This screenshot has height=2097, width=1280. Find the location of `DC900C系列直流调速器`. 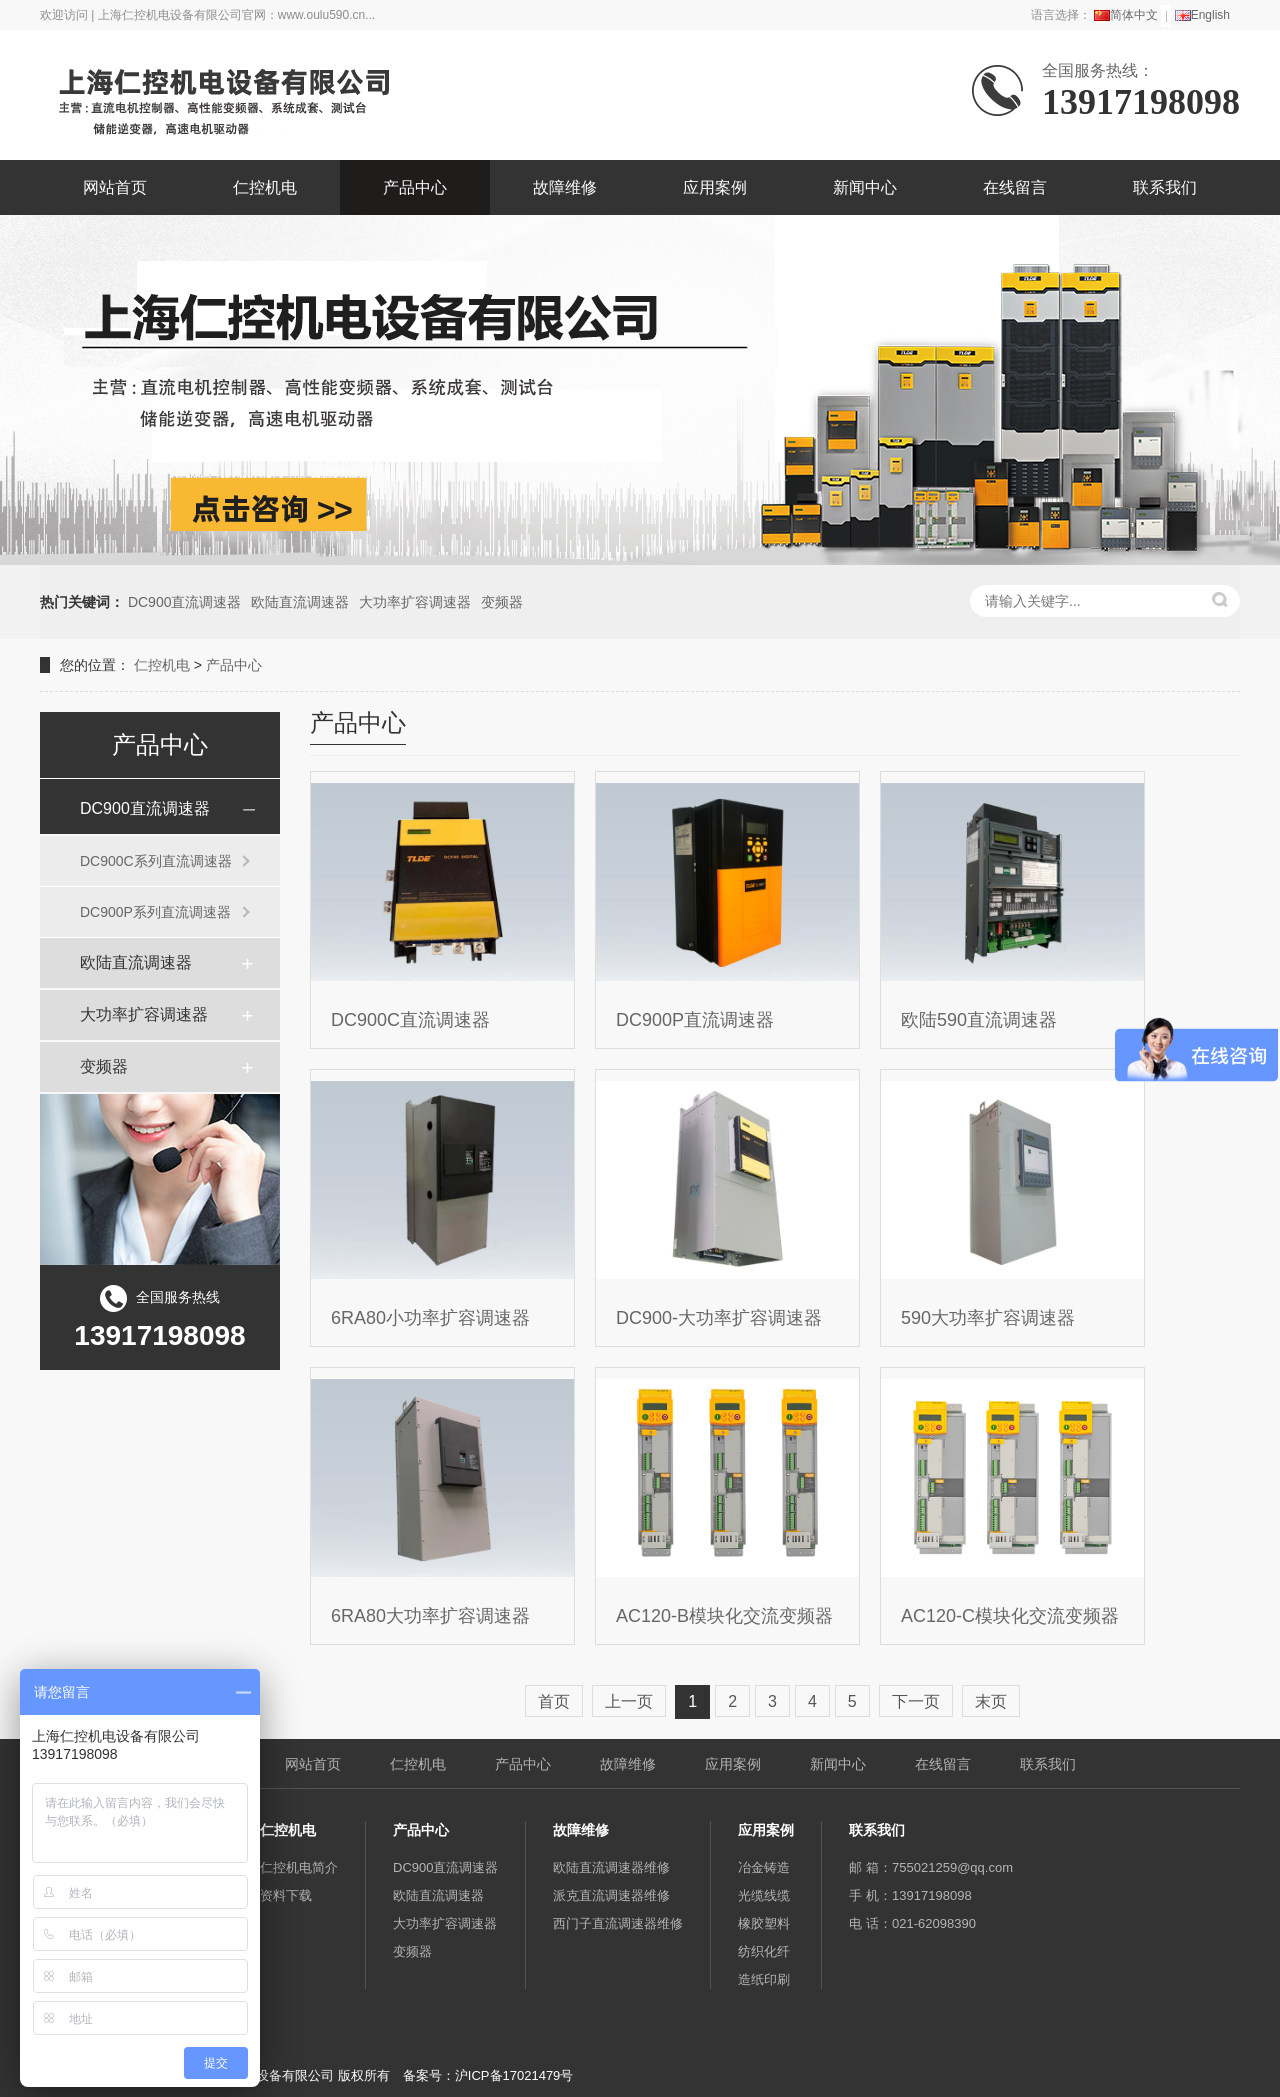

DC900C系列直流调速器 is located at coordinates (156, 861).